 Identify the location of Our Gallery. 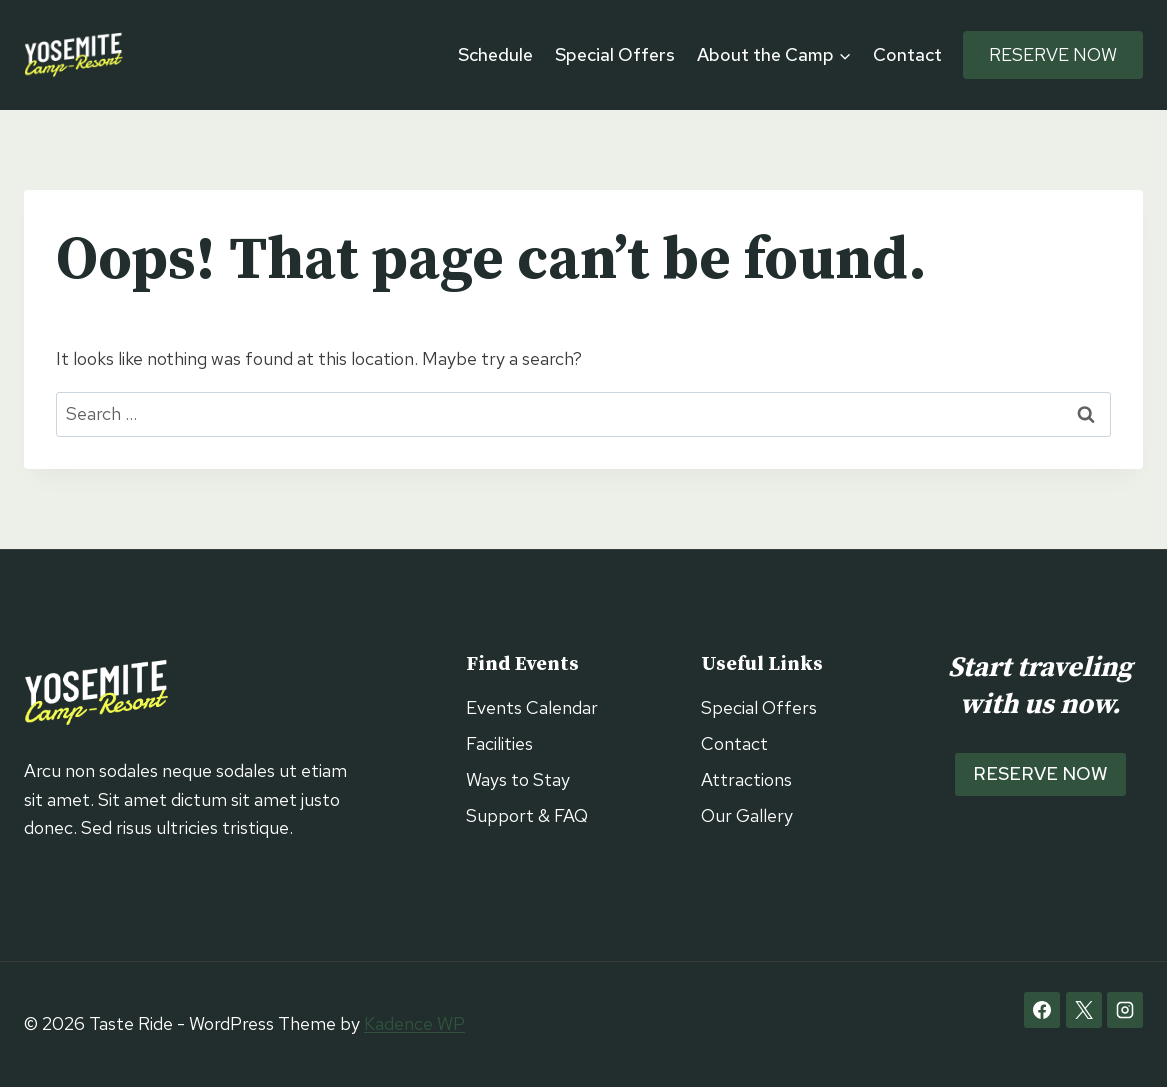
(747, 815).